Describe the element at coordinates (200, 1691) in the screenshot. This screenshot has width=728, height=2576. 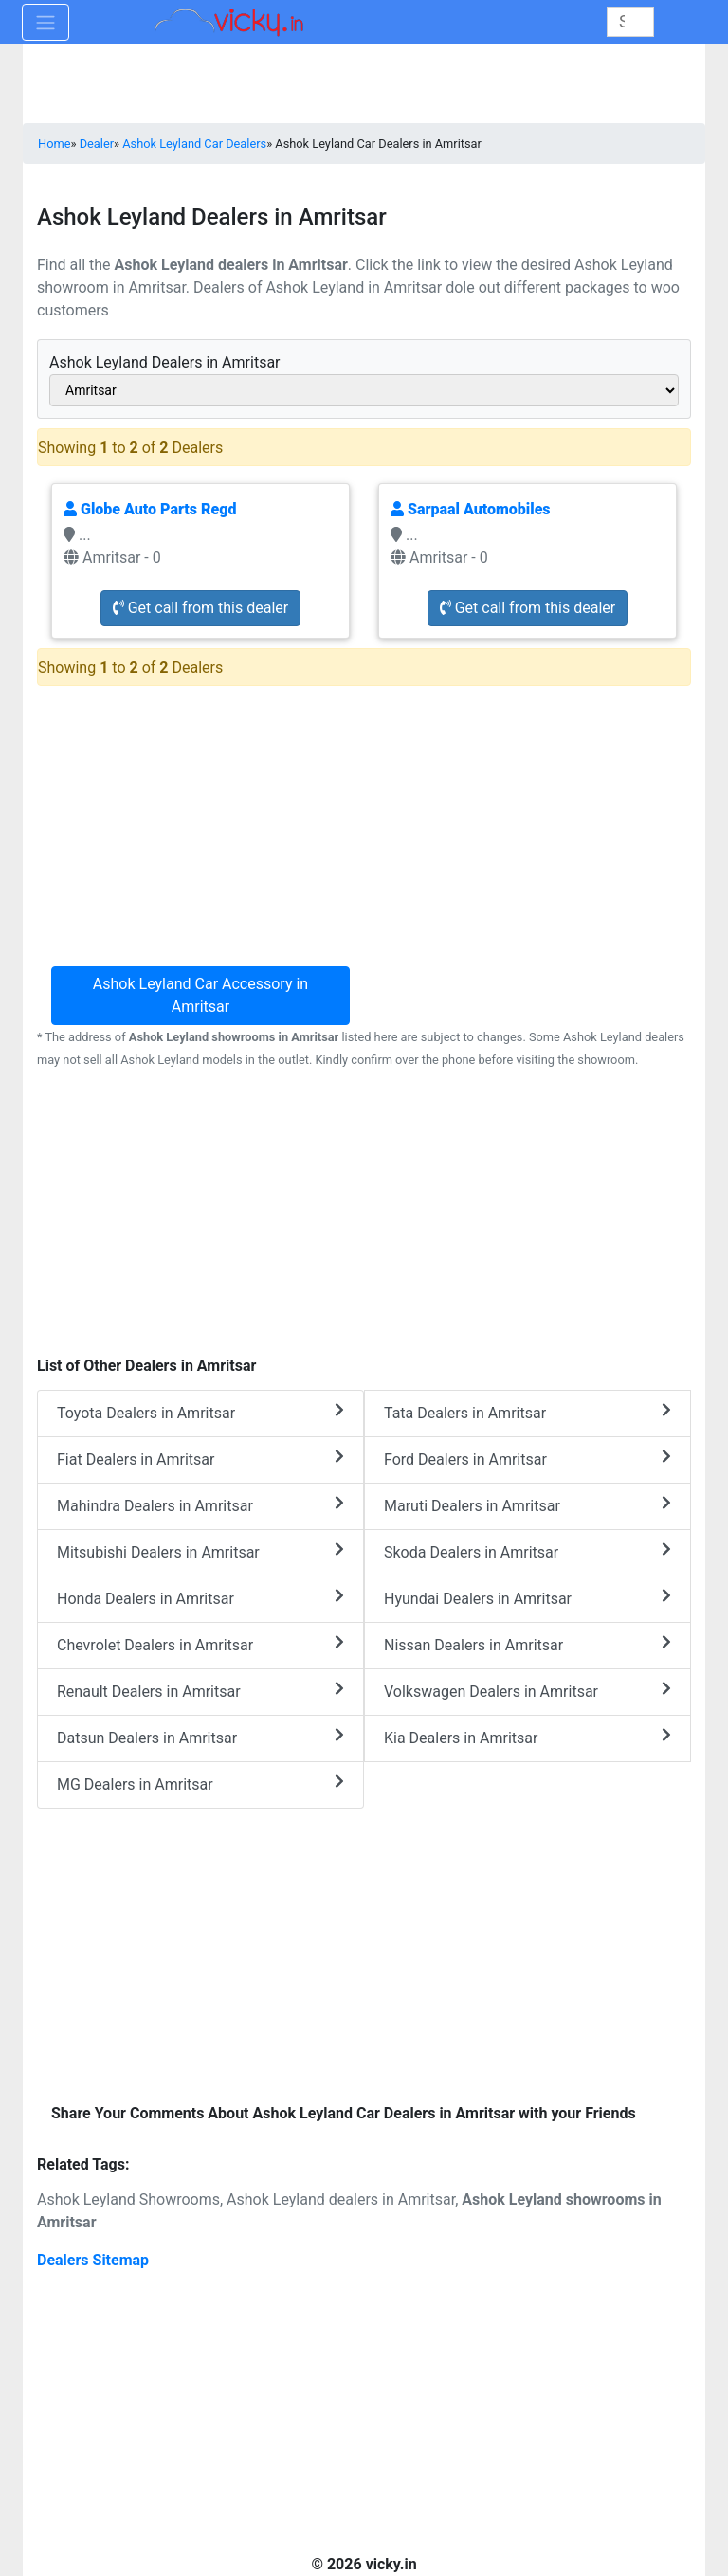
I see `Renault Dealers in Amritsar` at that location.